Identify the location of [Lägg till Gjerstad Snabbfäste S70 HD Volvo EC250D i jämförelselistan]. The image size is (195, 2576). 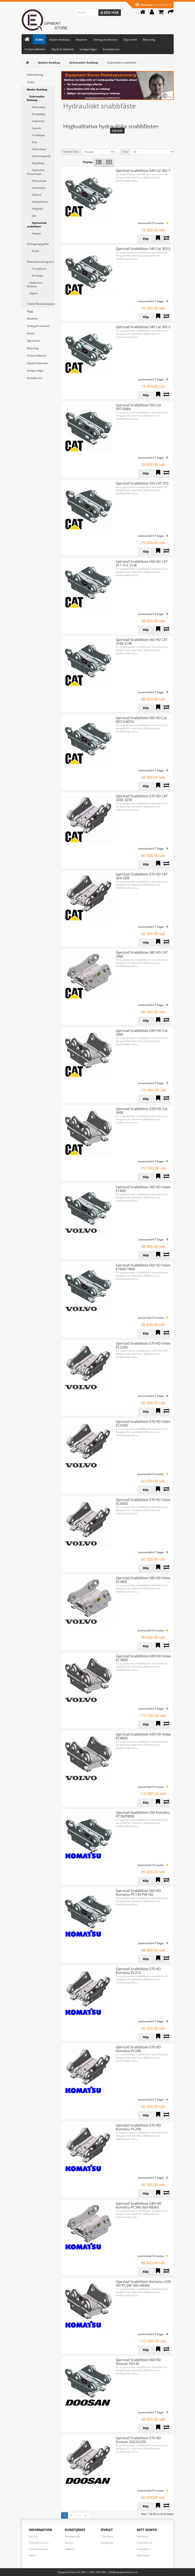
(166, 1490).